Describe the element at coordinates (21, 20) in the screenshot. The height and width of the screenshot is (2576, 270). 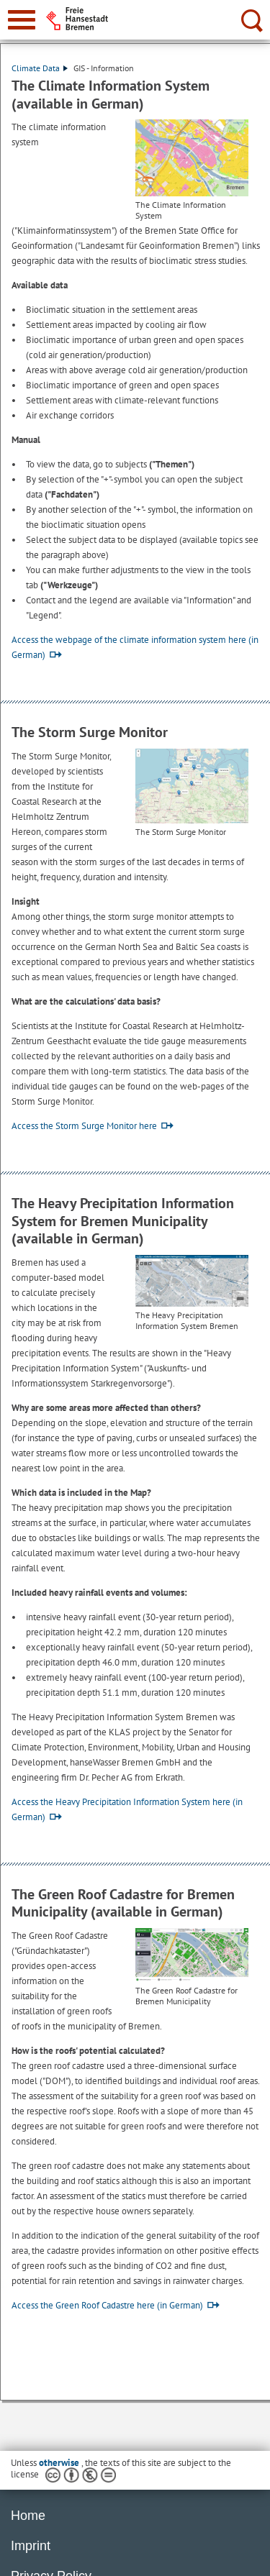
I see `[zur Navigation]` at that location.